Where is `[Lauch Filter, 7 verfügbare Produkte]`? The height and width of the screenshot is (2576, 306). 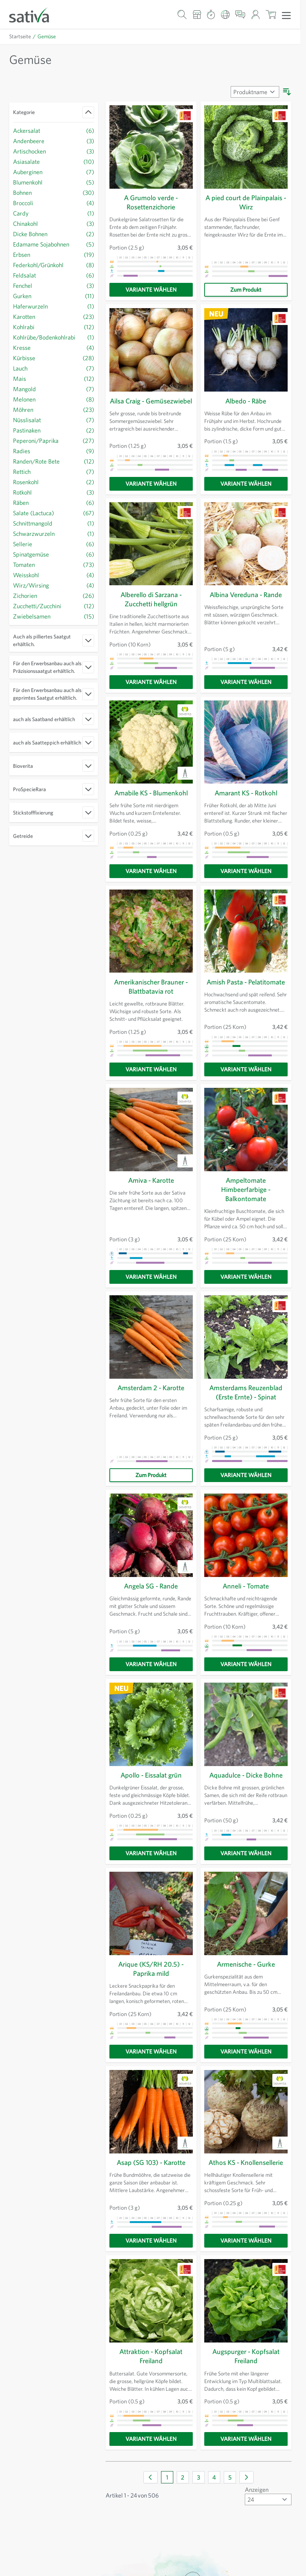
[Lauch Filter, 7 verfügbare Produkte] is located at coordinates (53, 368).